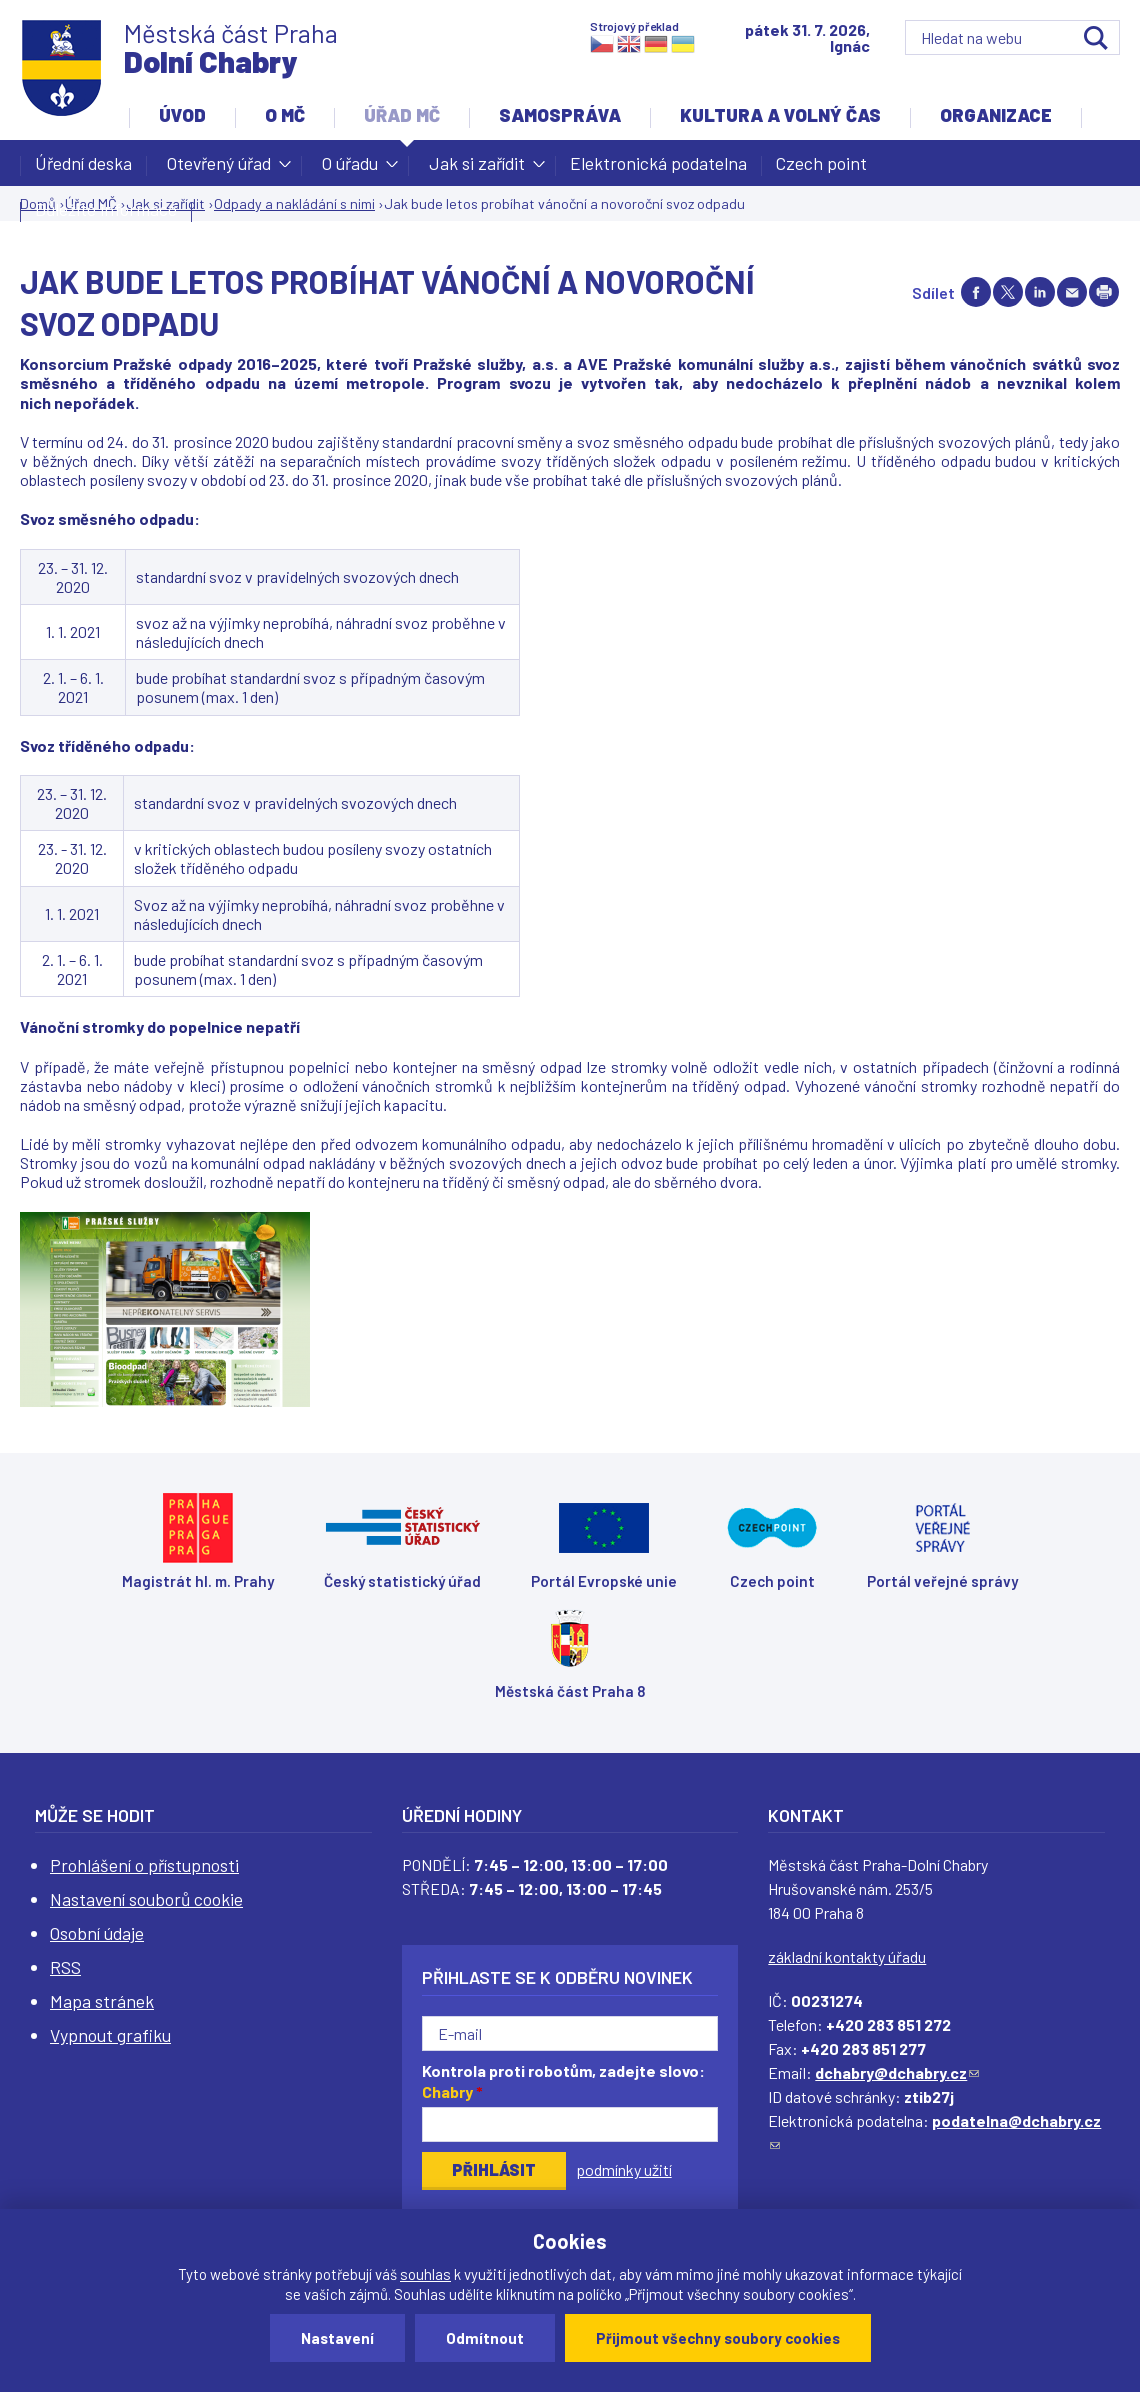 The width and height of the screenshot is (1140, 2392). What do you see at coordinates (718, 2338) in the screenshot?
I see `Přijmout všechny soubory cookies` at bounding box center [718, 2338].